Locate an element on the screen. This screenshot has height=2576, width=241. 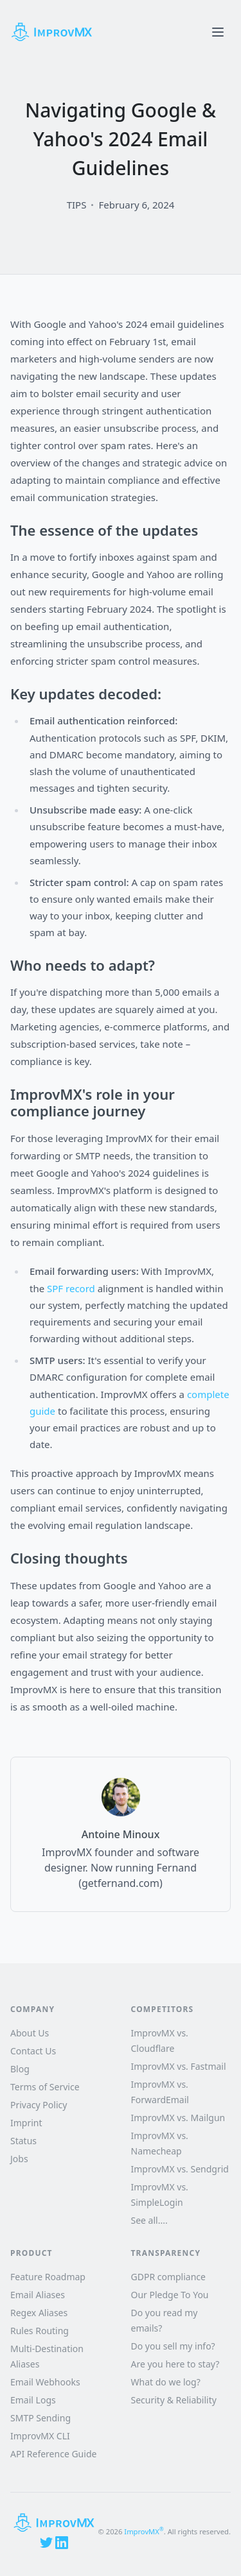
ImprovMX vs. Sendgrid is located at coordinates (180, 2169).